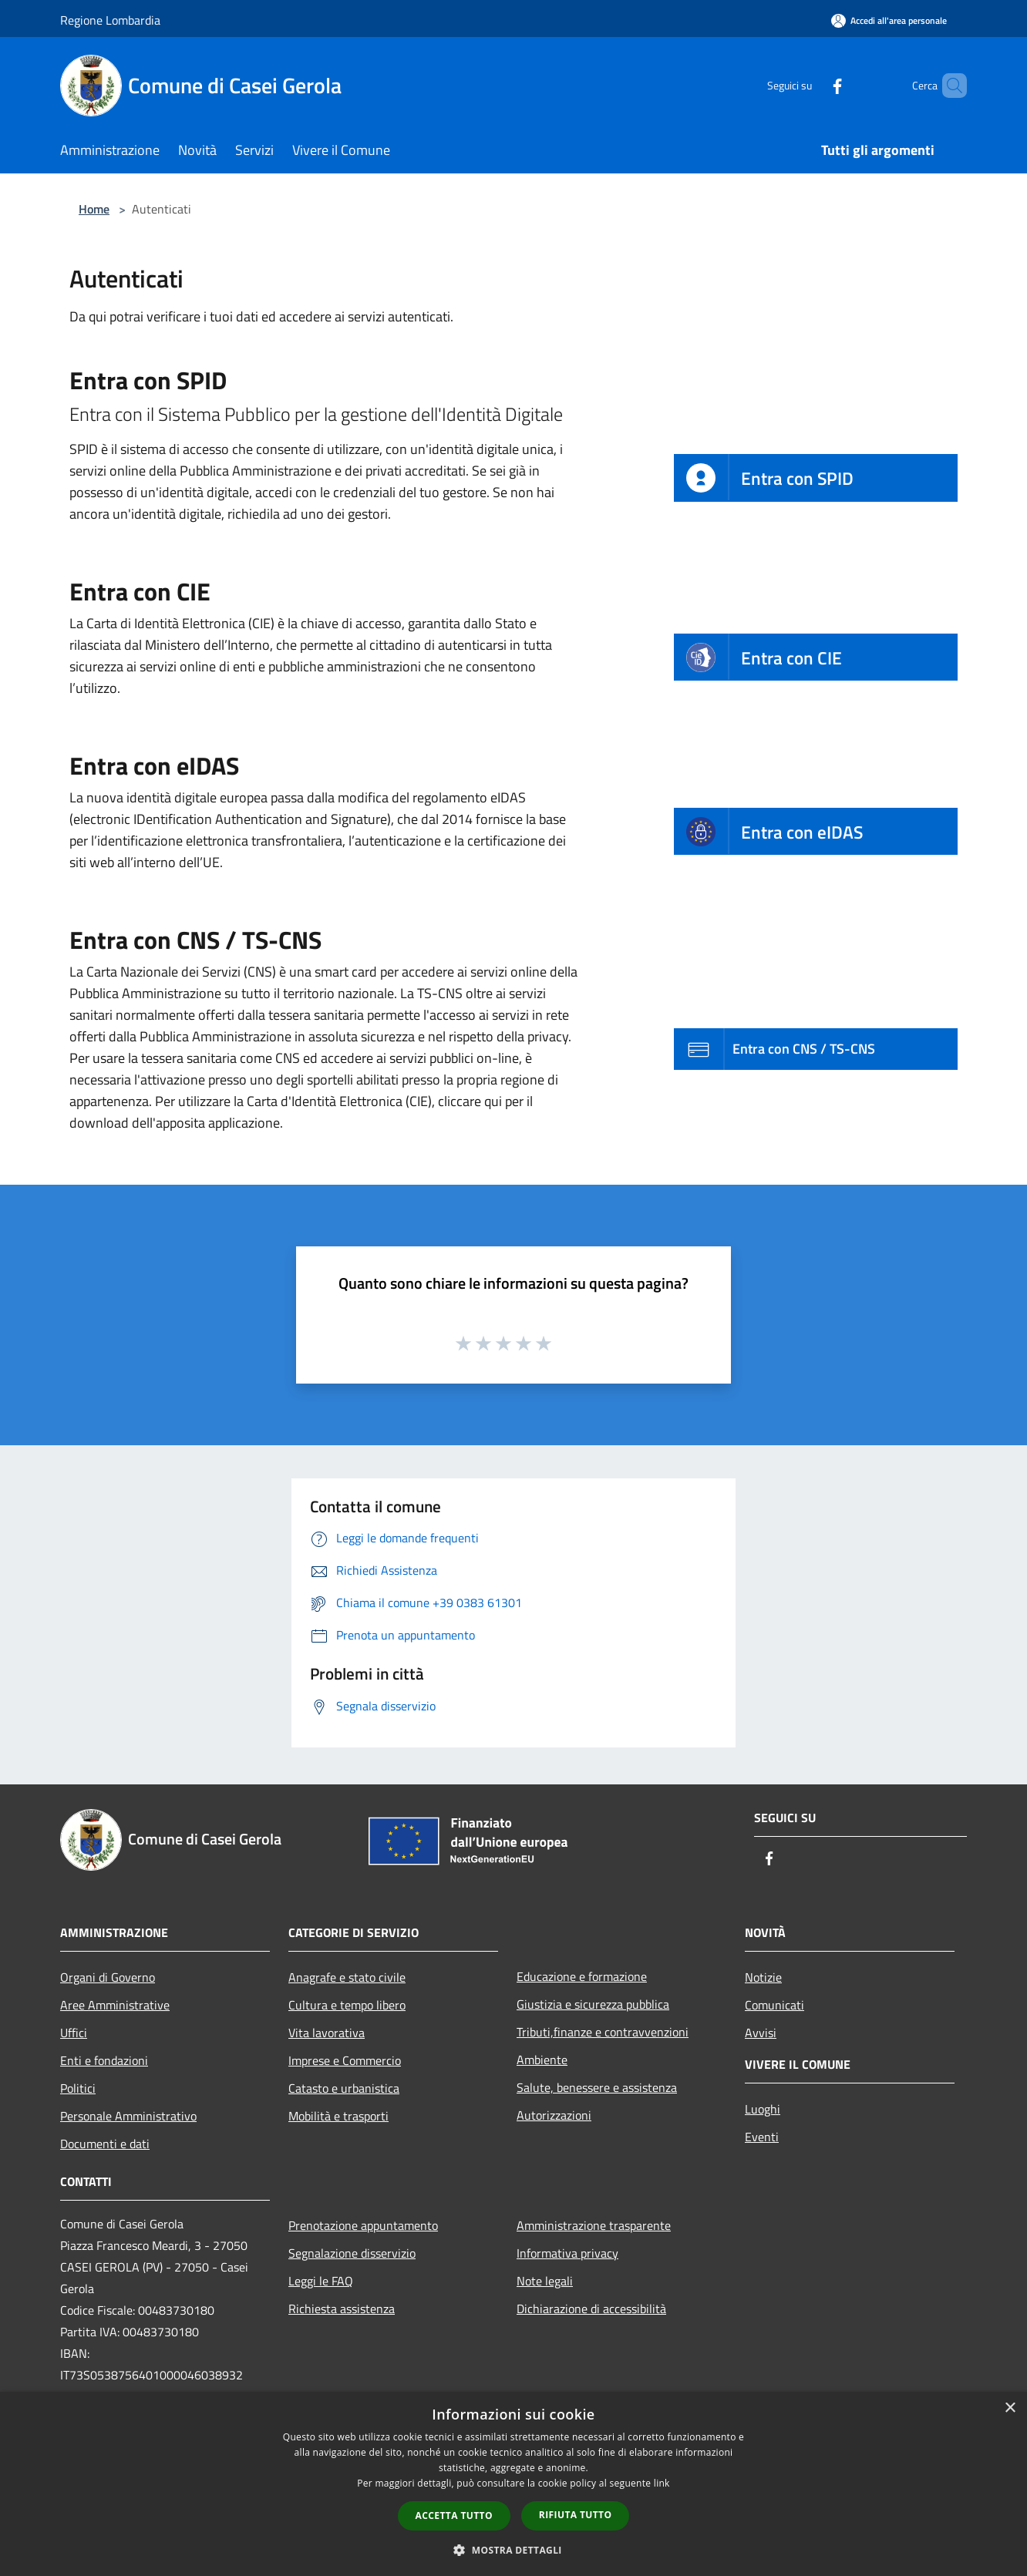  Describe the element at coordinates (78, 2088) in the screenshot. I see `Politici` at that location.